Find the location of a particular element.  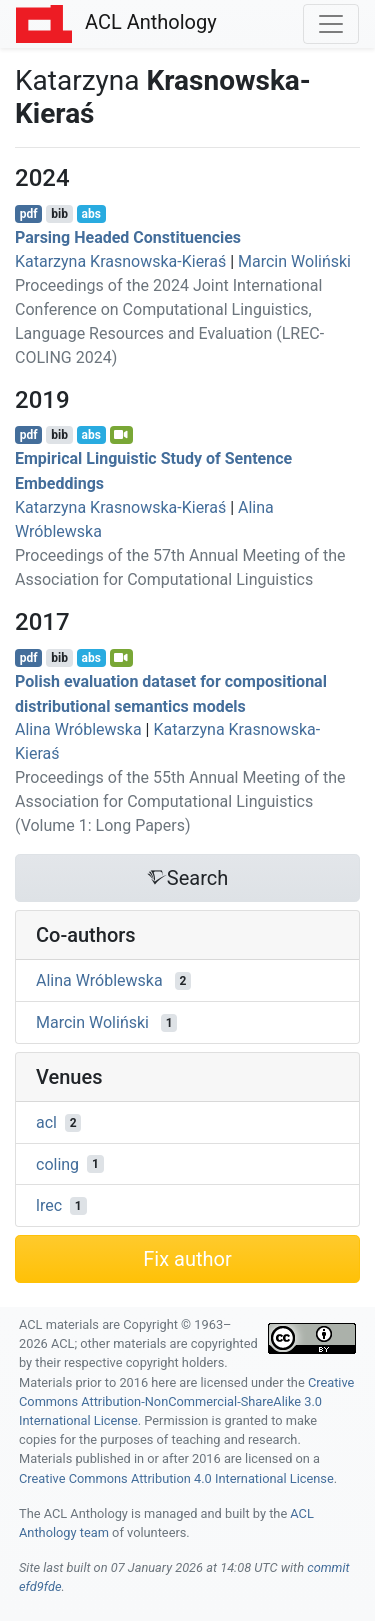

coling is located at coordinates (57, 1163).